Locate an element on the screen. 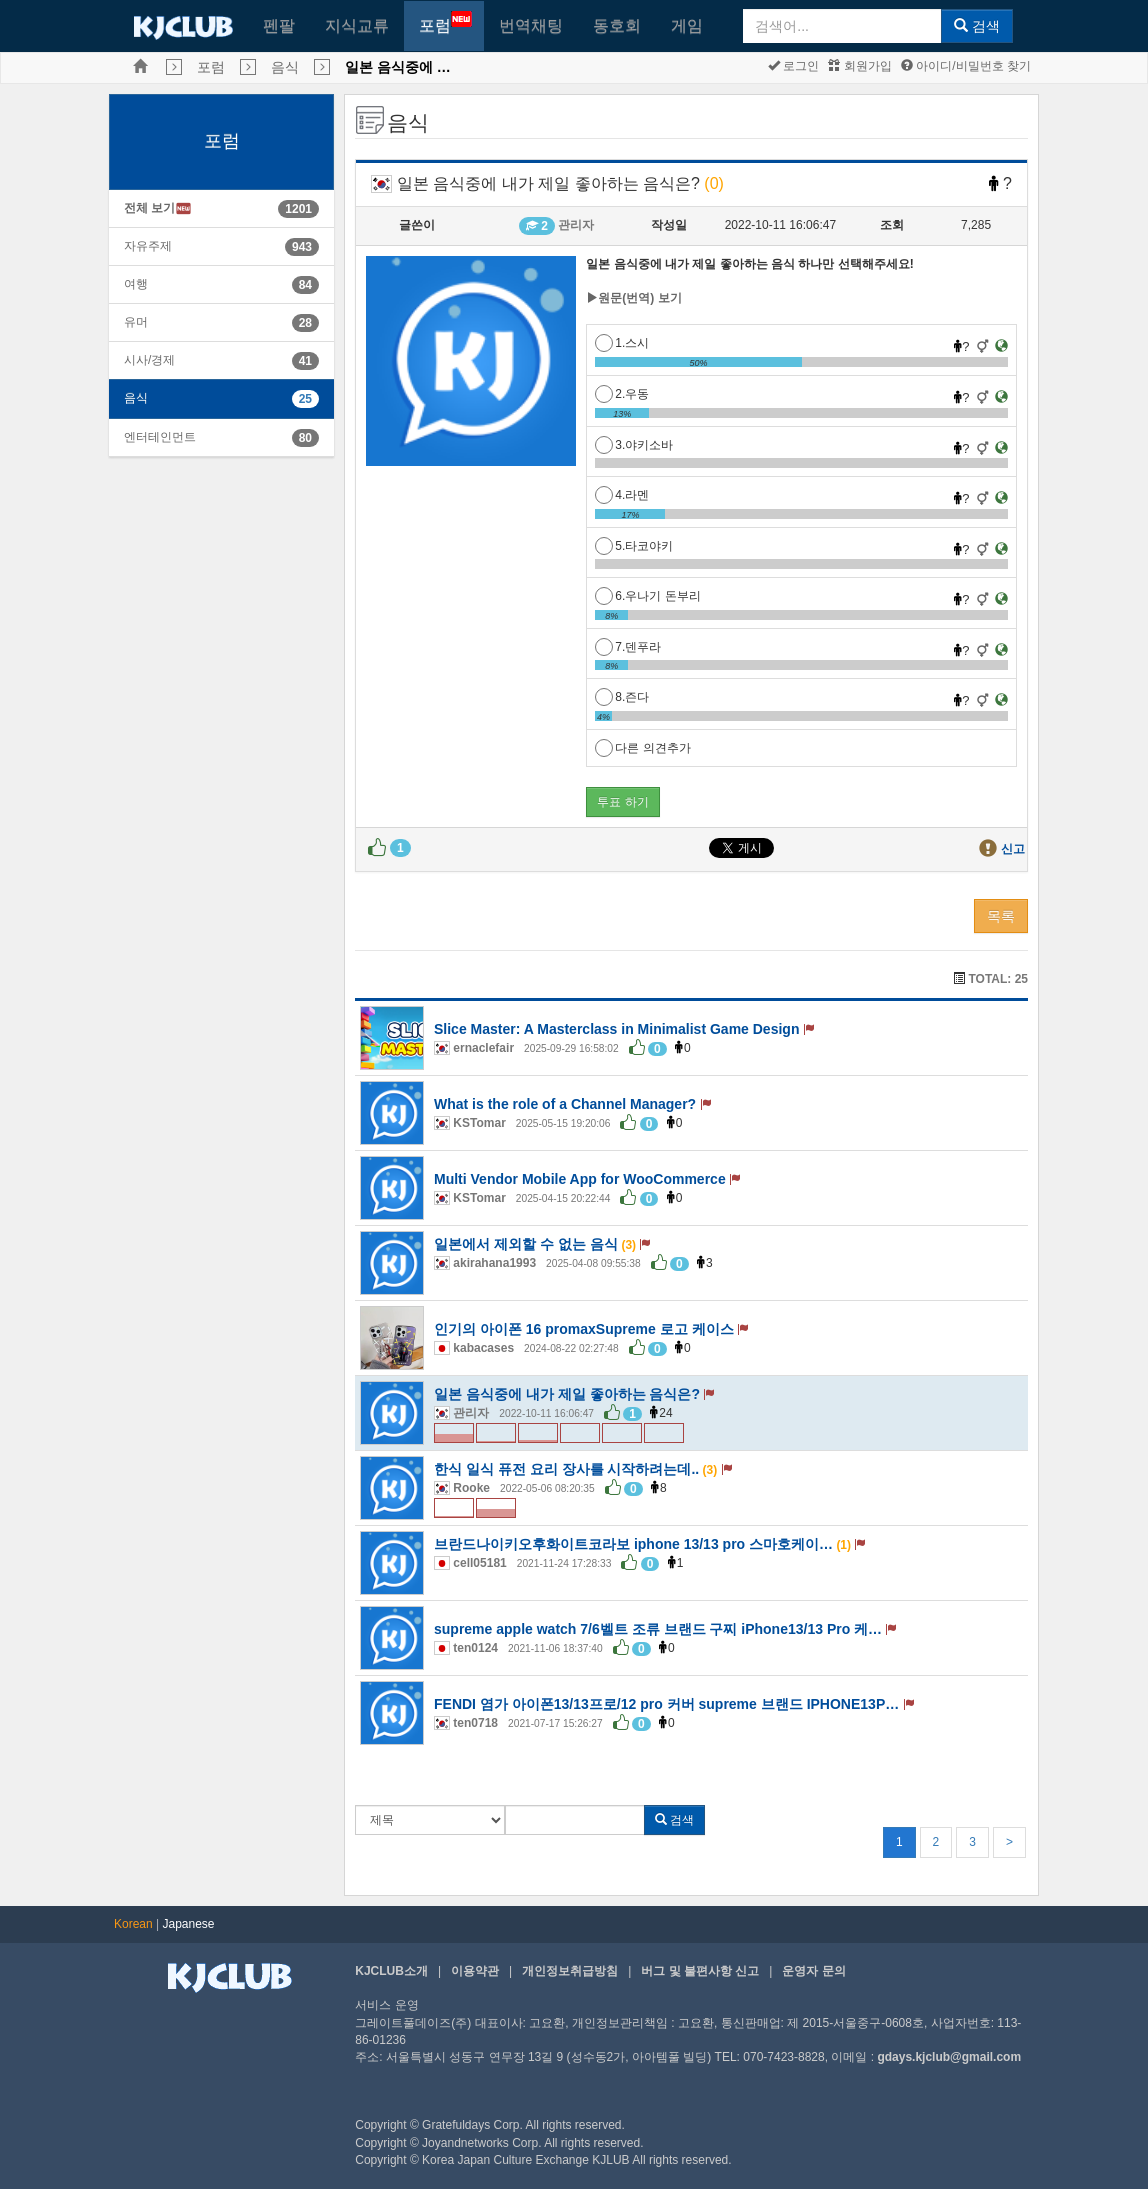  아이디/비밀번호 찾기 is located at coordinates (966, 66).